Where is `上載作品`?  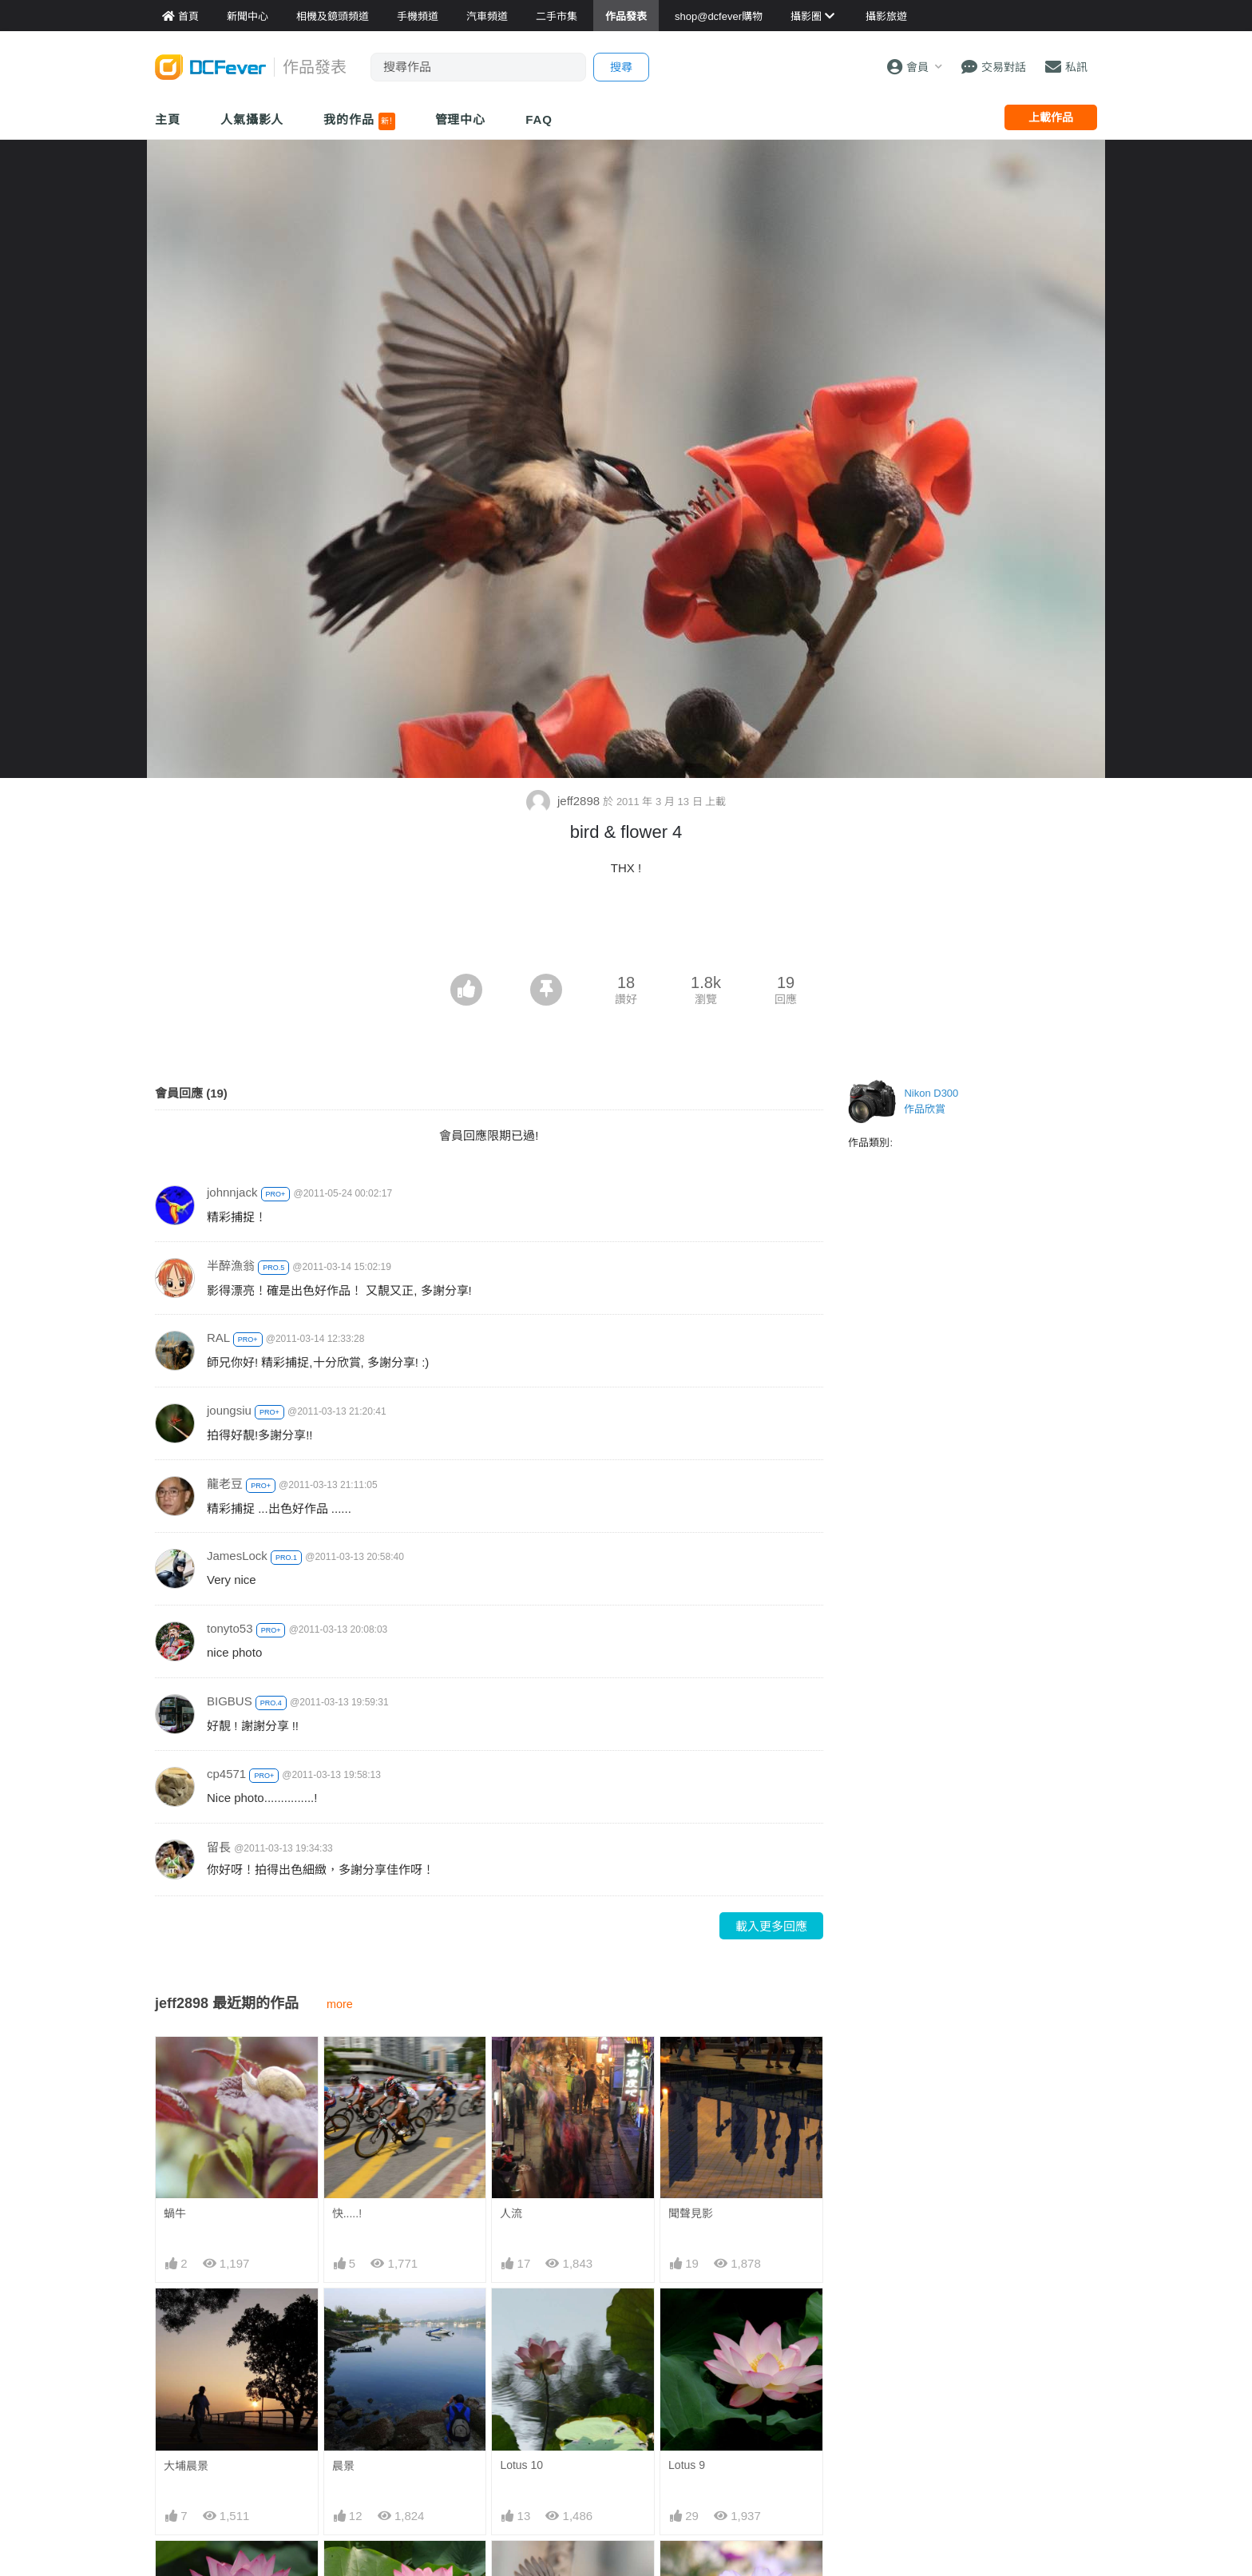
上載作品 is located at coordinates (1050, 117).